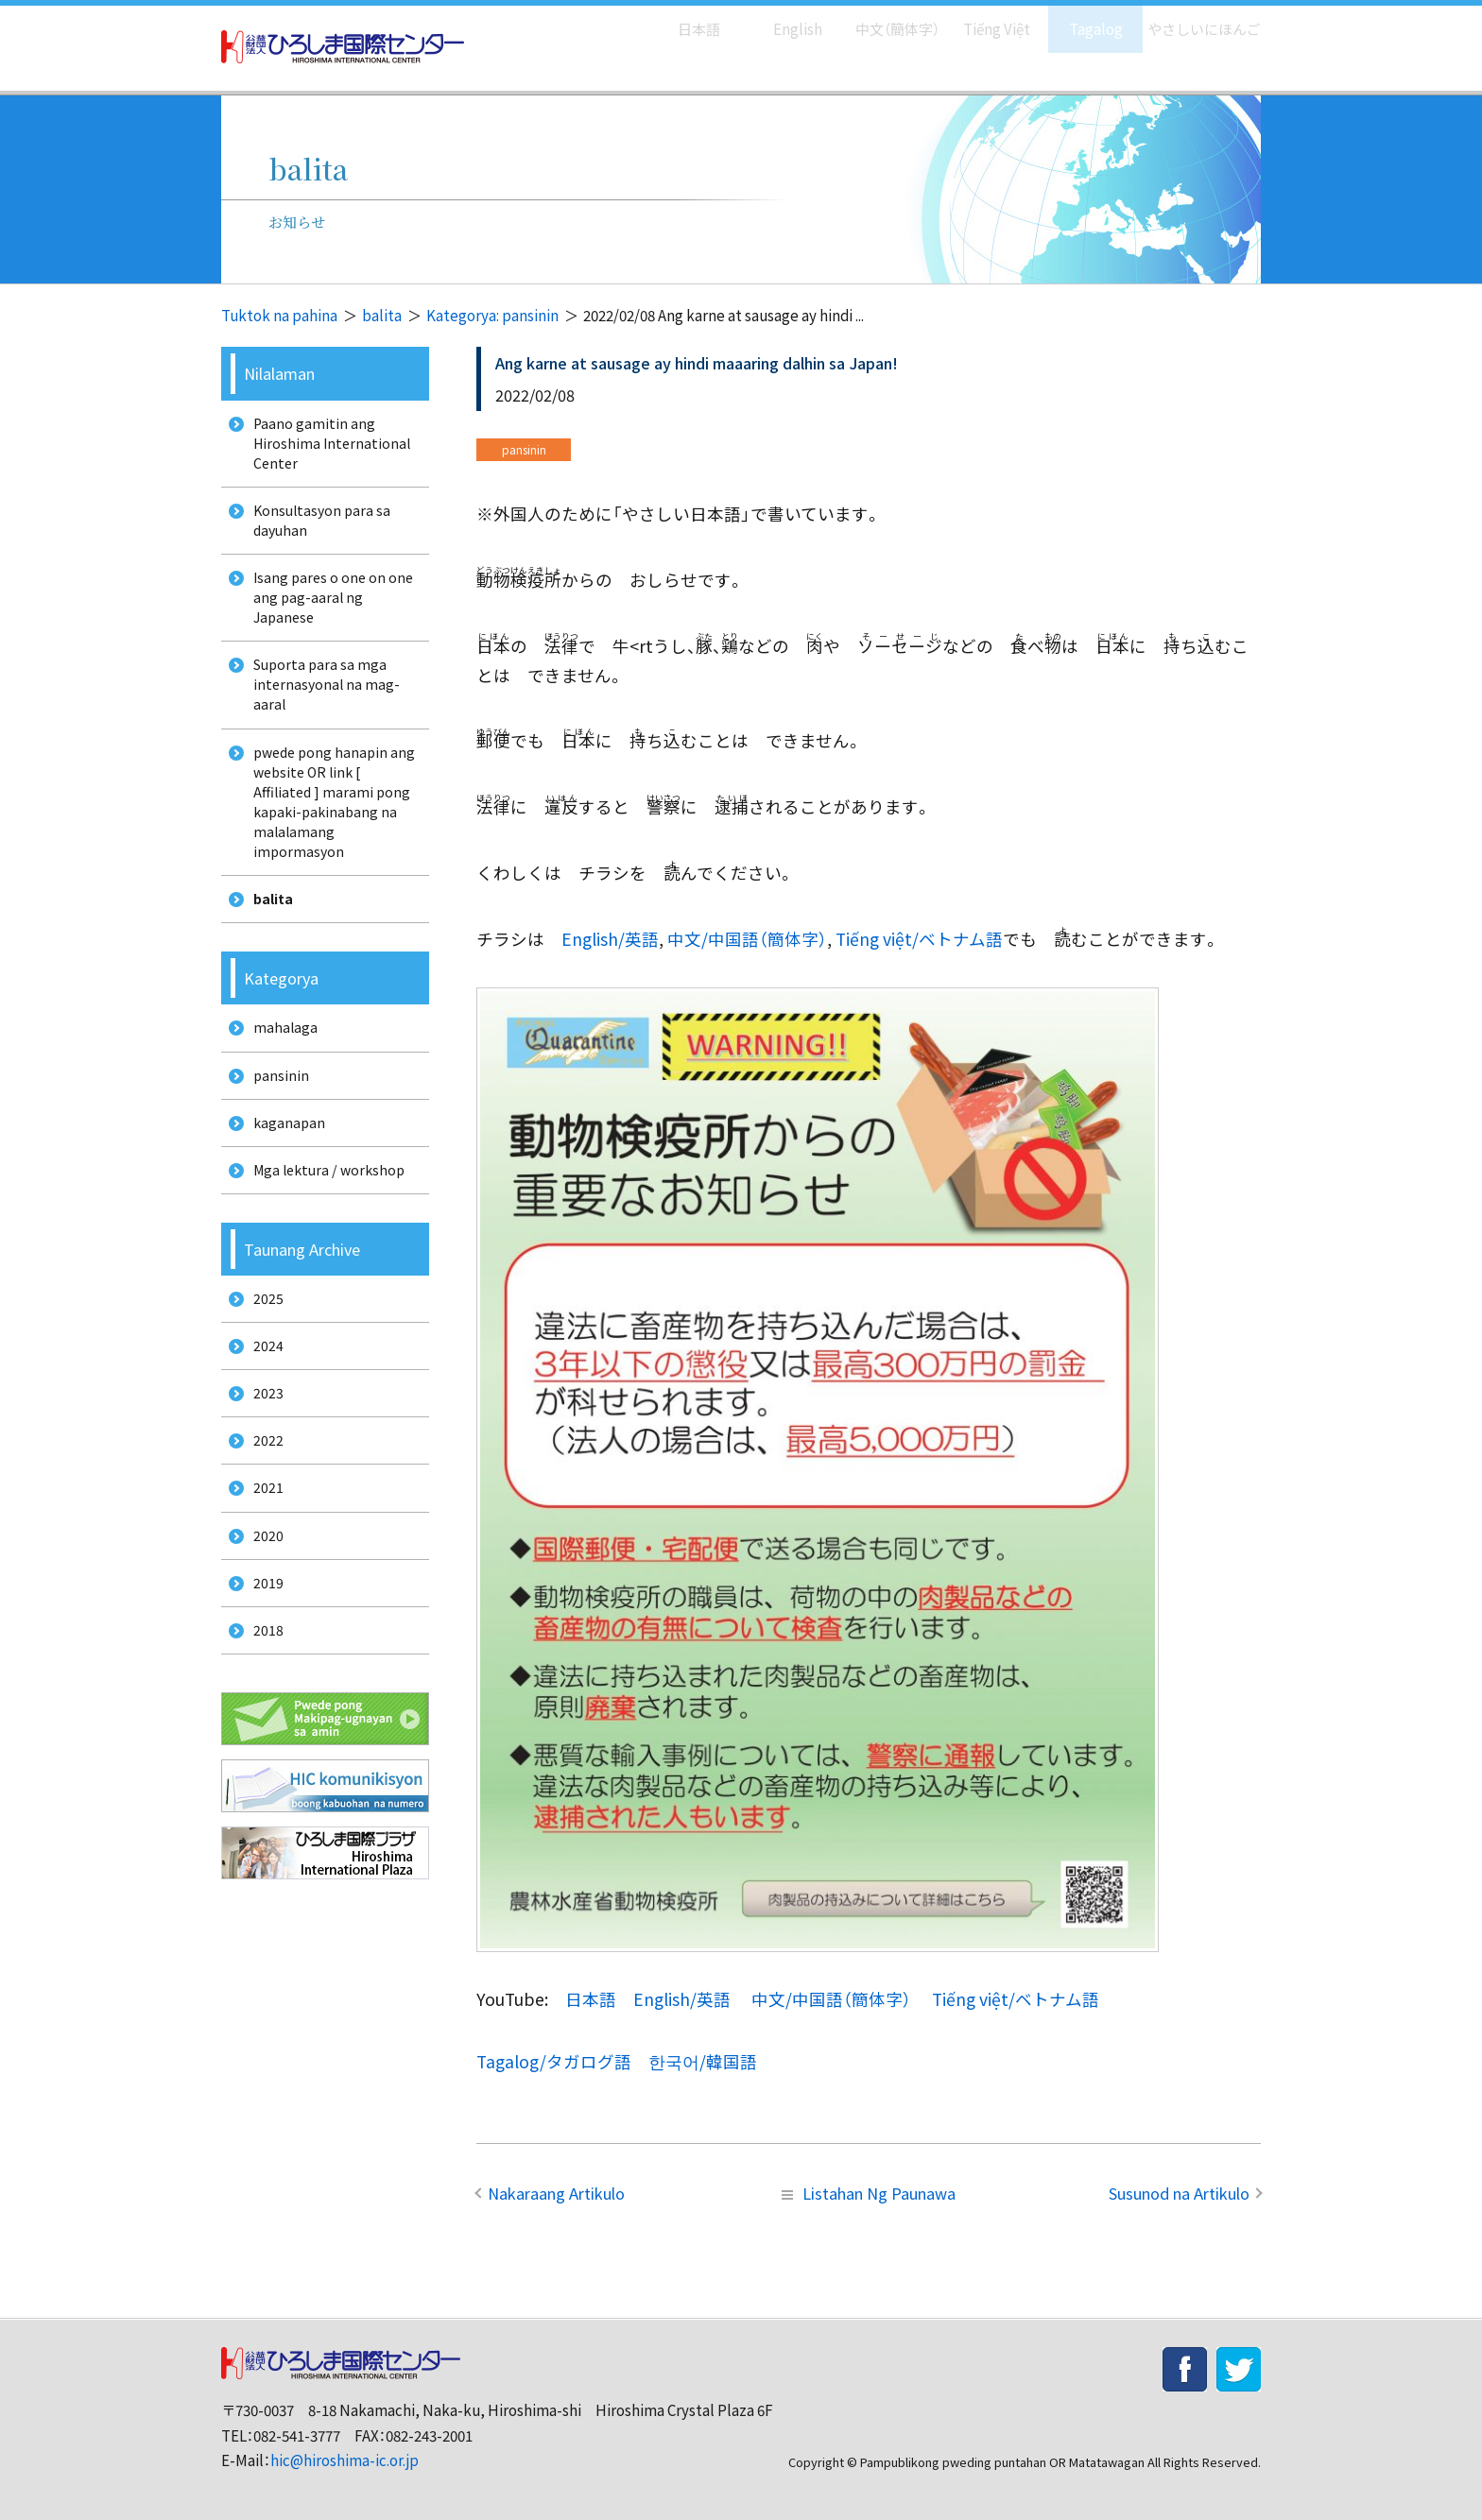 This screenshot has height=2520, width=1482. I want to click on 2025, so click(262, 1370).